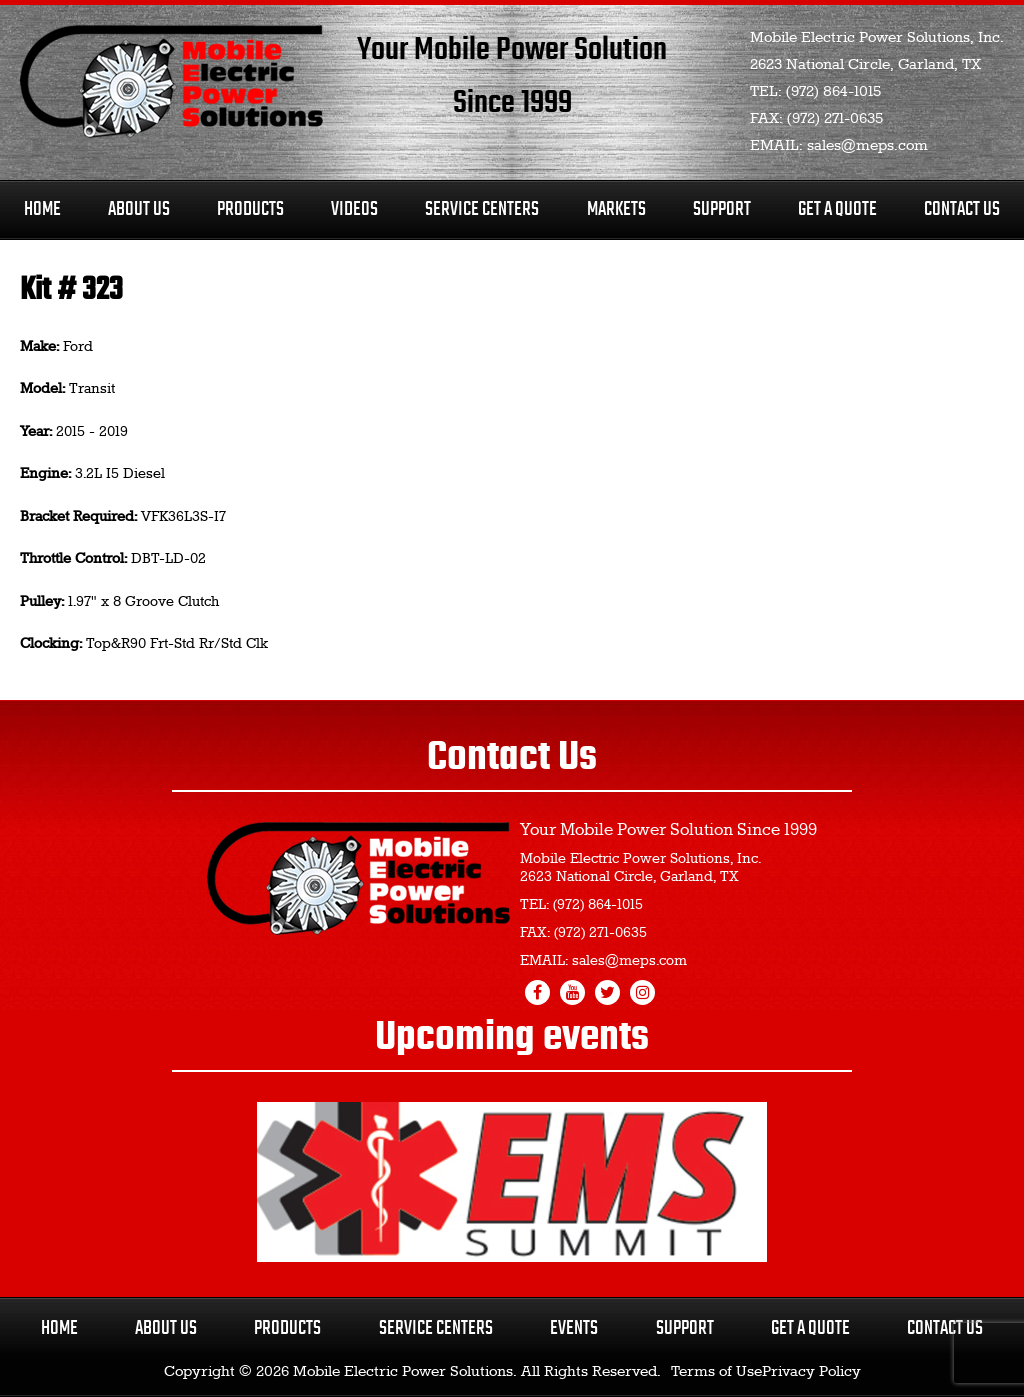 This screenshot has width=1024, height=1397. Describe the element at coordinates (482, 209) in the screenshot. I see `Service Centers` at that location.